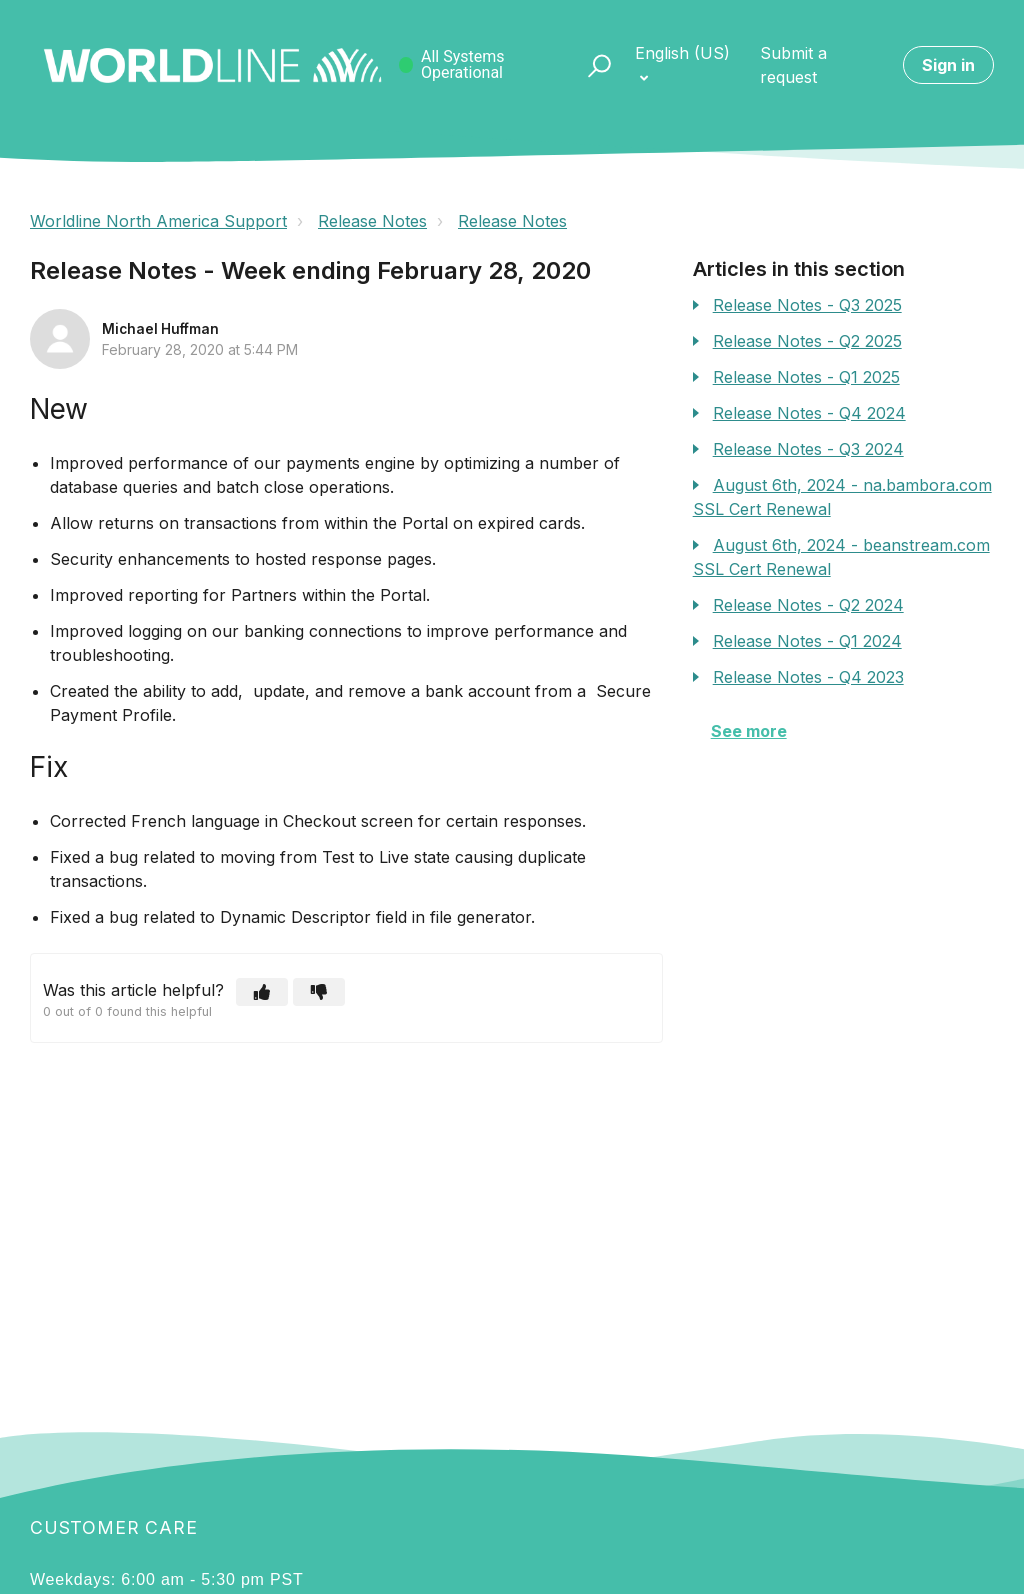 This screenshot has height=1594, width=1024. What do you see at coordinates (749, 731) in the screenshot?
I see `See more` at bounding box center [749, 731].